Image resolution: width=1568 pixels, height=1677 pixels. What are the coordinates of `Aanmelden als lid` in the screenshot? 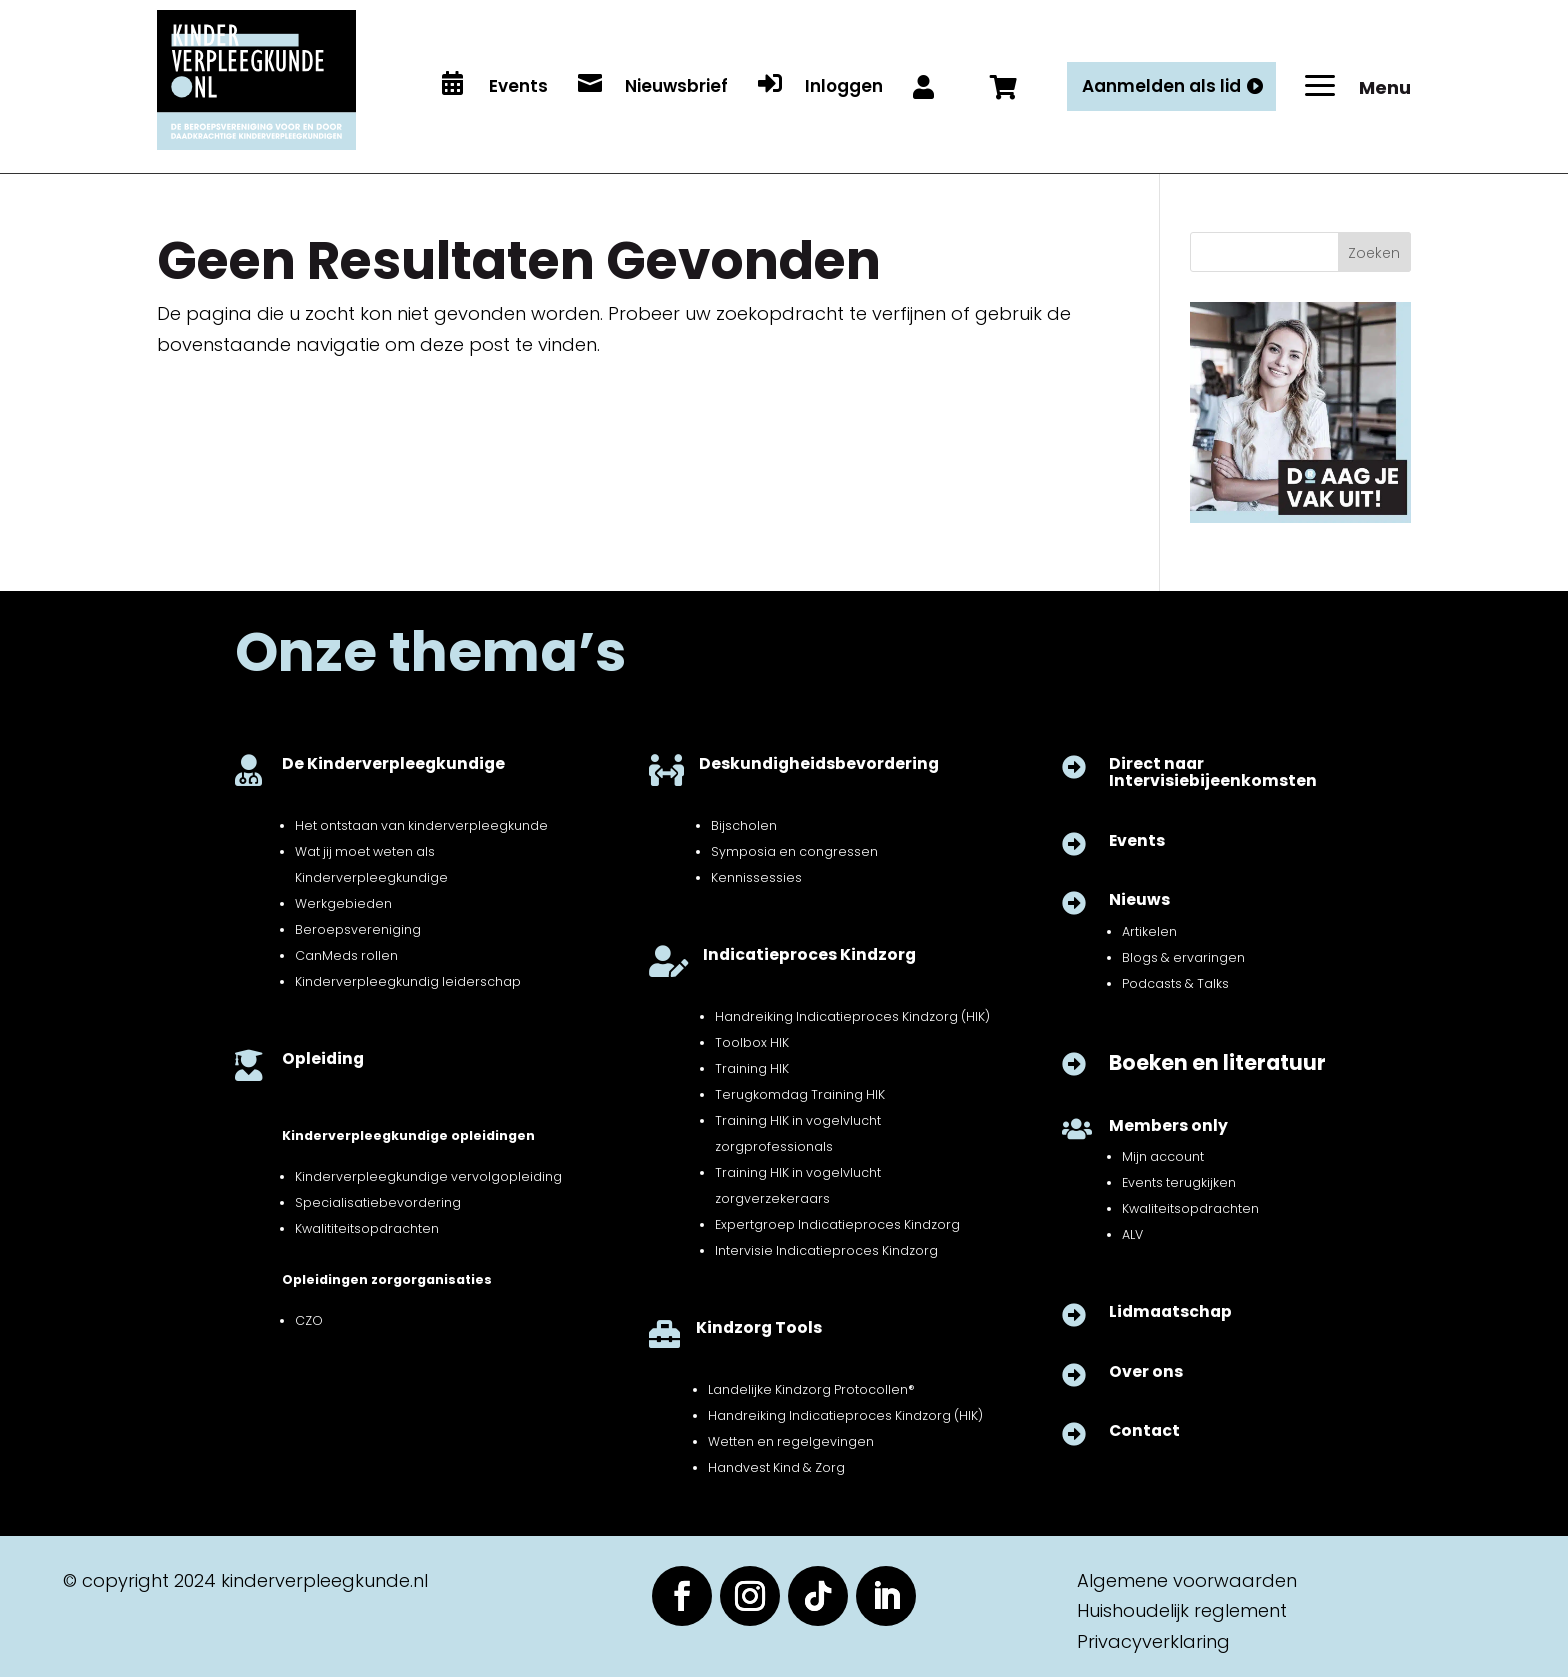 It's located at (1161, 86).